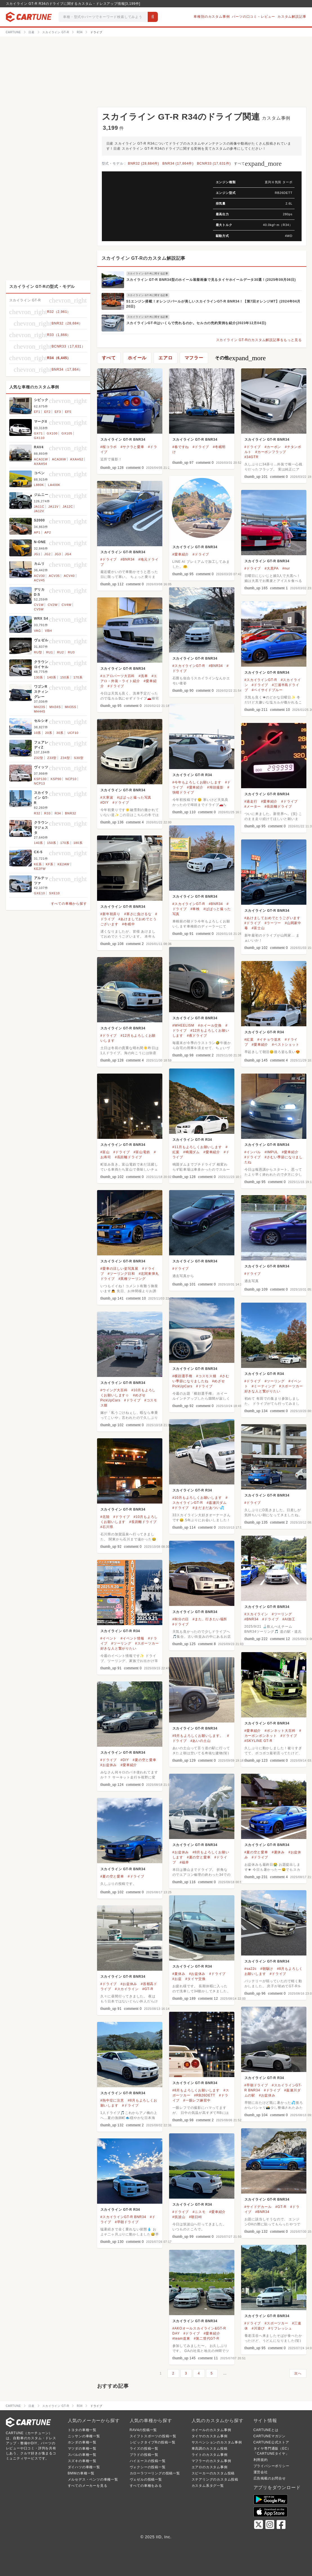  I want to click on スピーカーのカスタム投稿, so click(213, 2473).